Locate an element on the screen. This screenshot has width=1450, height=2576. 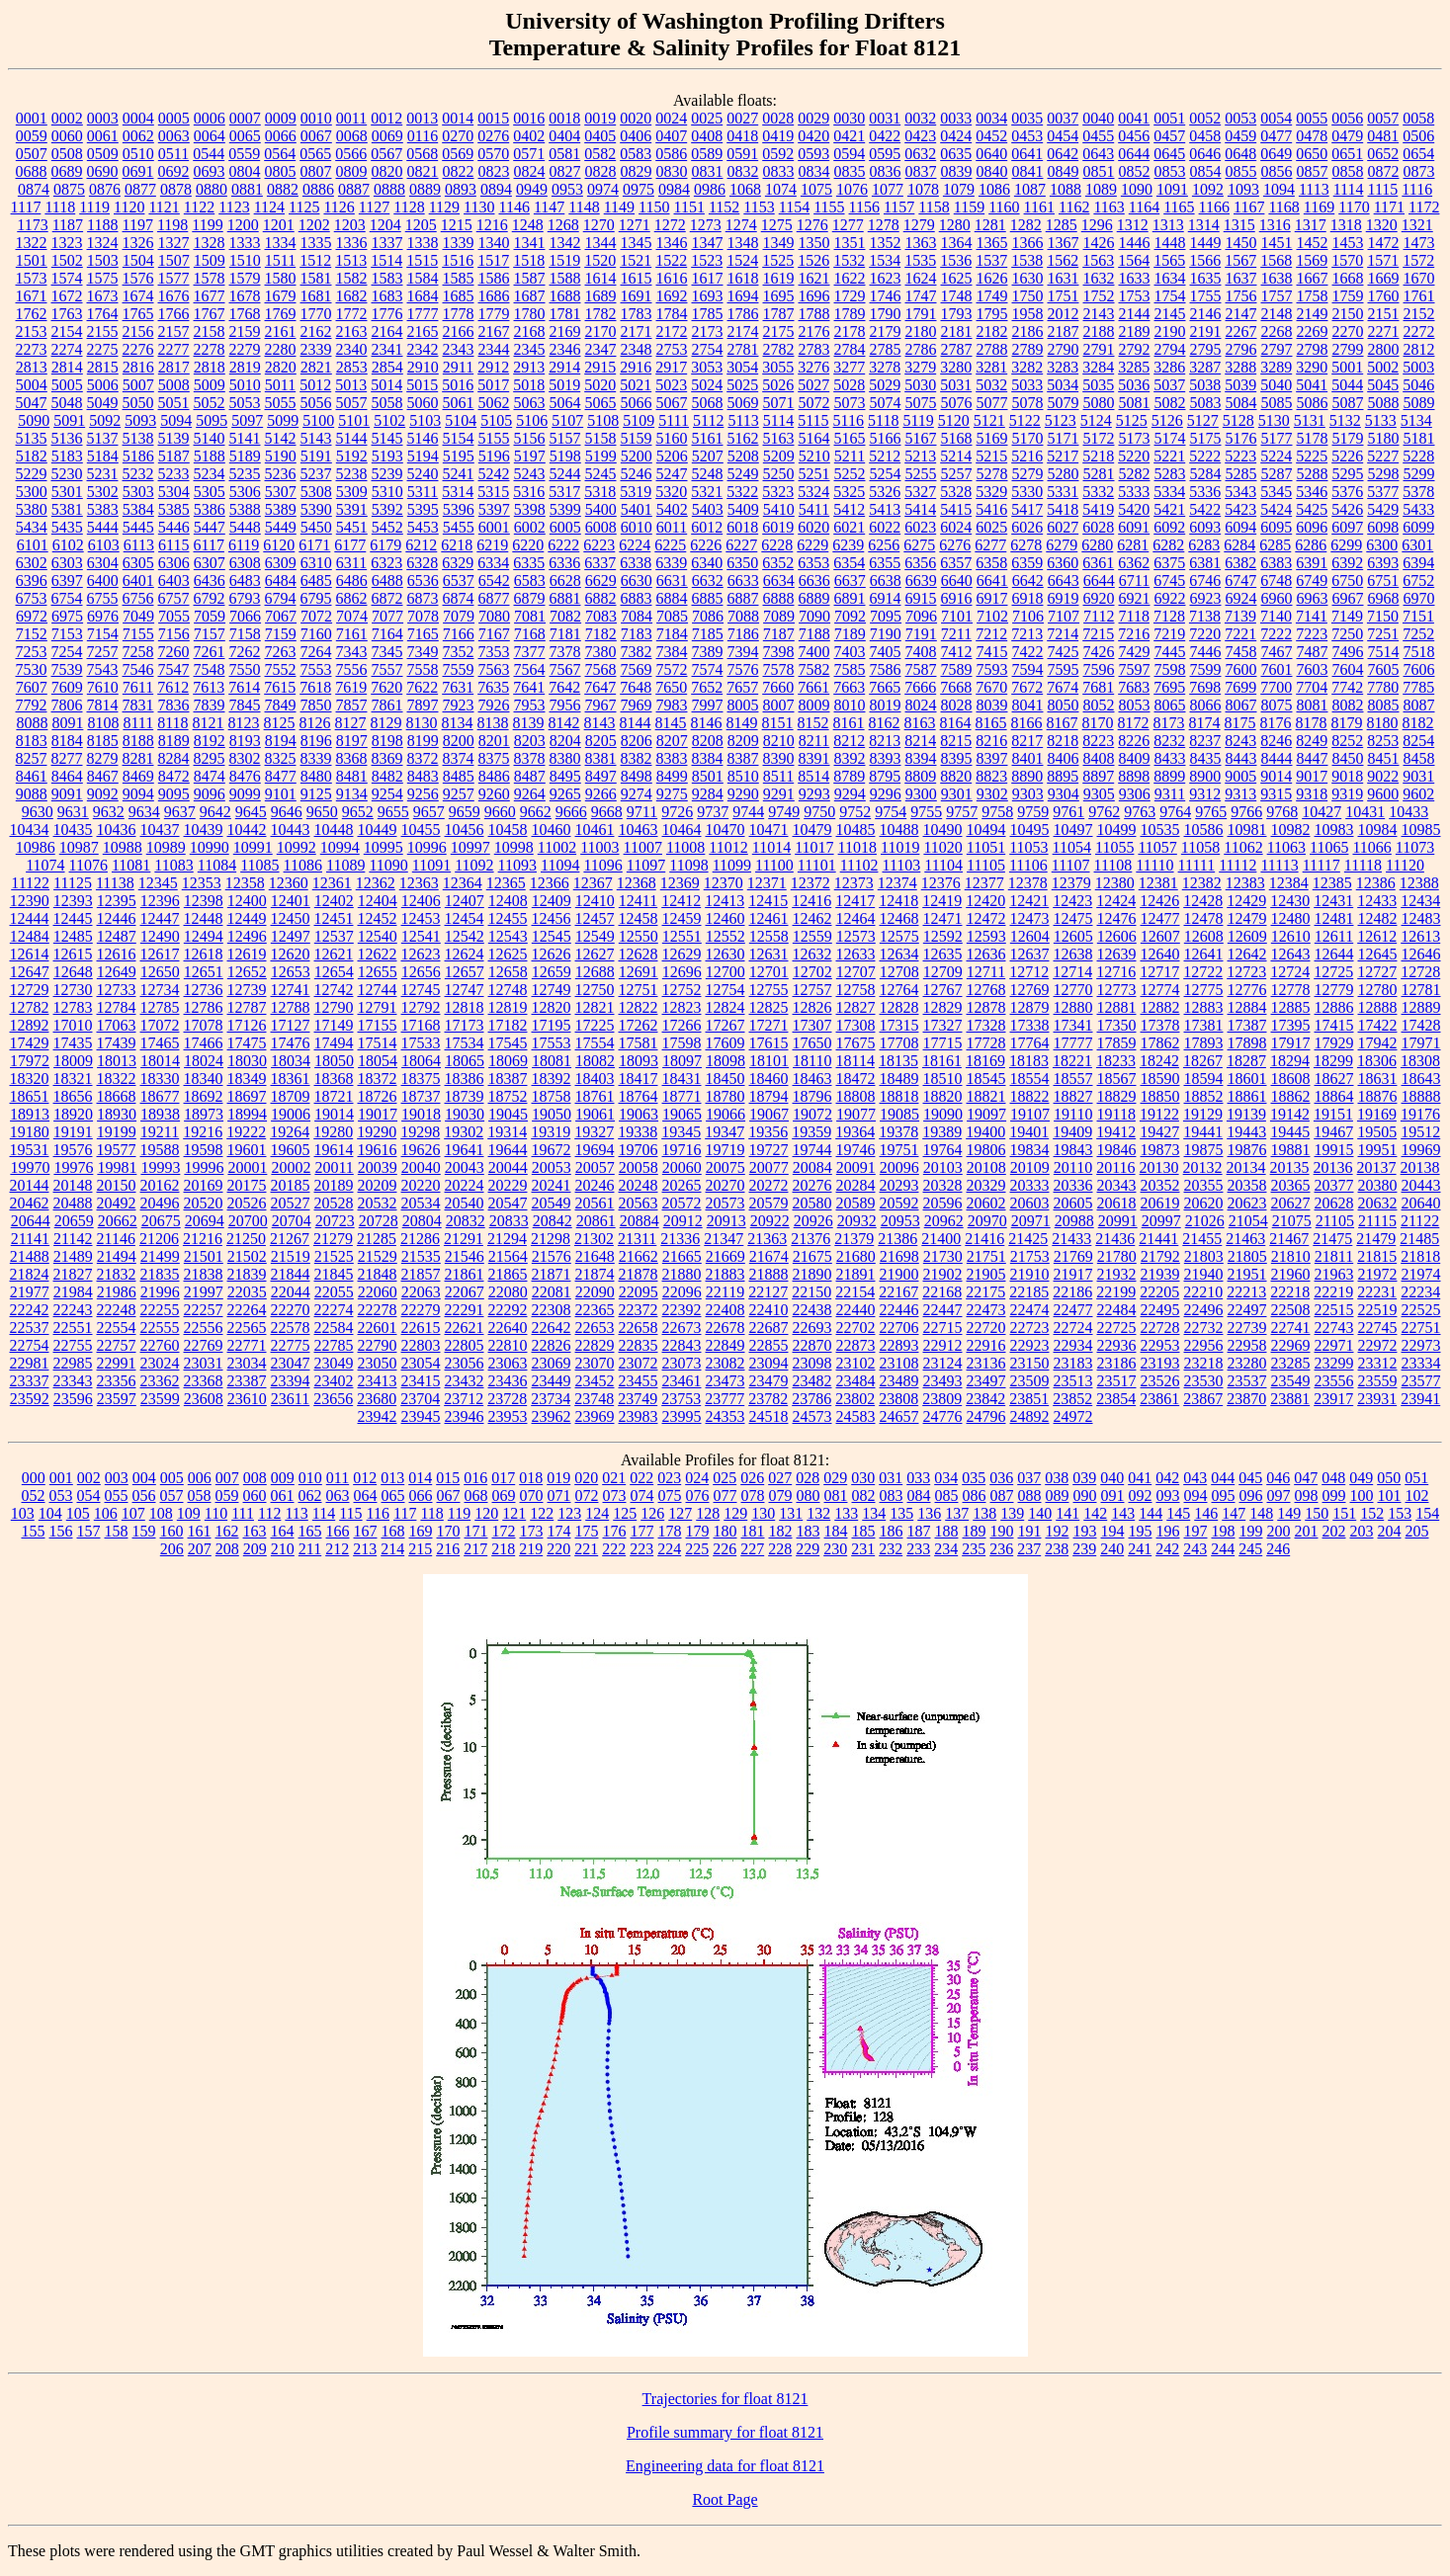
0006 is located at coordinates (209, 118).